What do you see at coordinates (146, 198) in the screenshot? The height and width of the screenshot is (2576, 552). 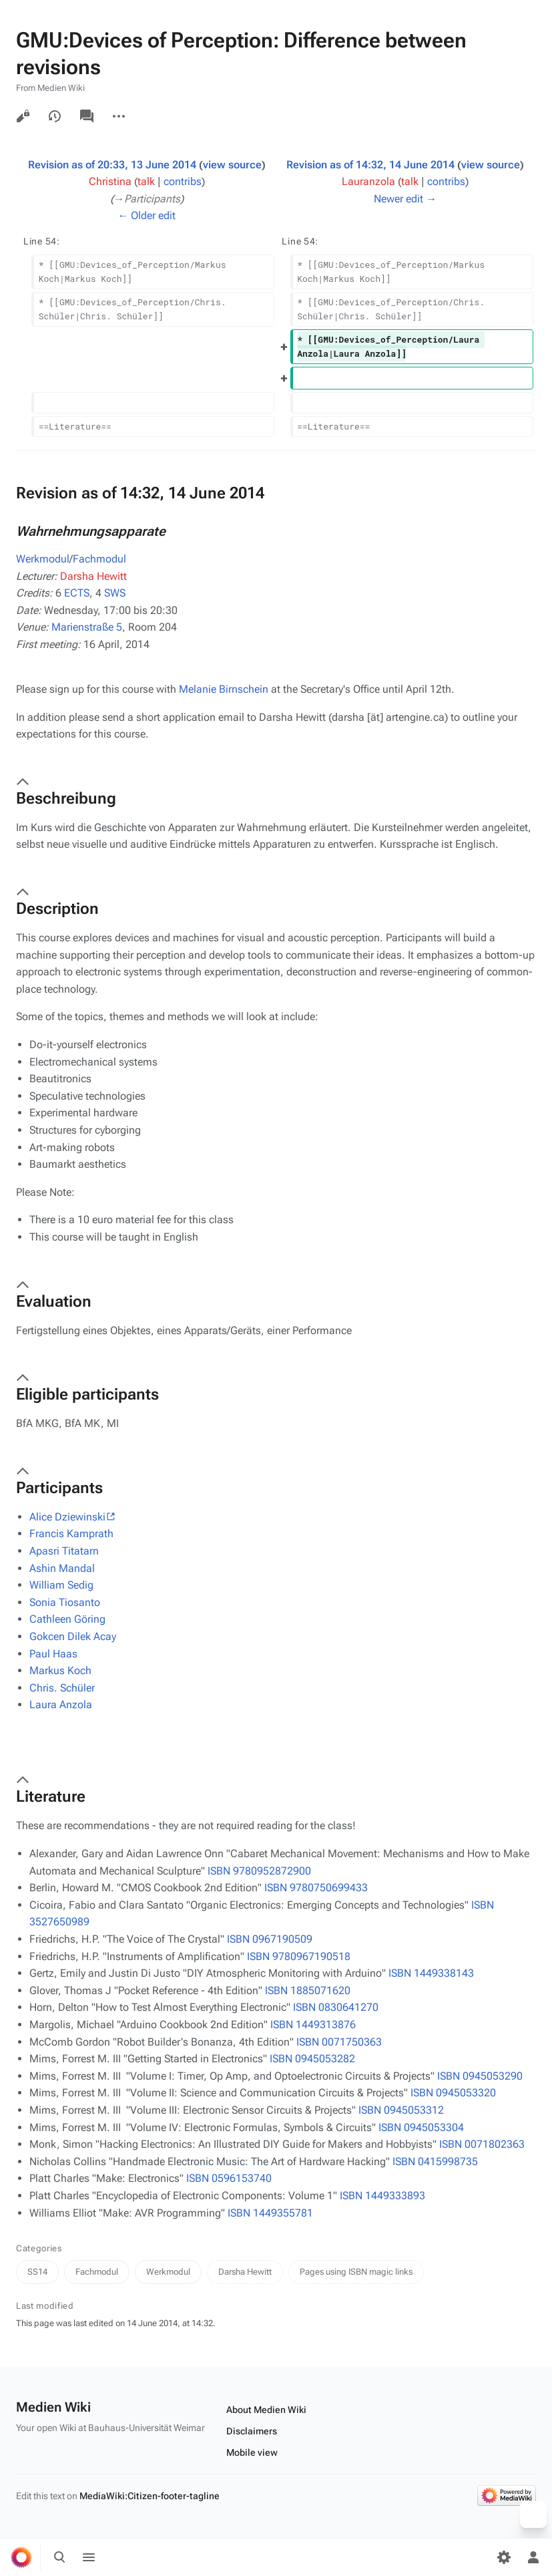 I see `→‎Participants` at bounding box center [146, 198].